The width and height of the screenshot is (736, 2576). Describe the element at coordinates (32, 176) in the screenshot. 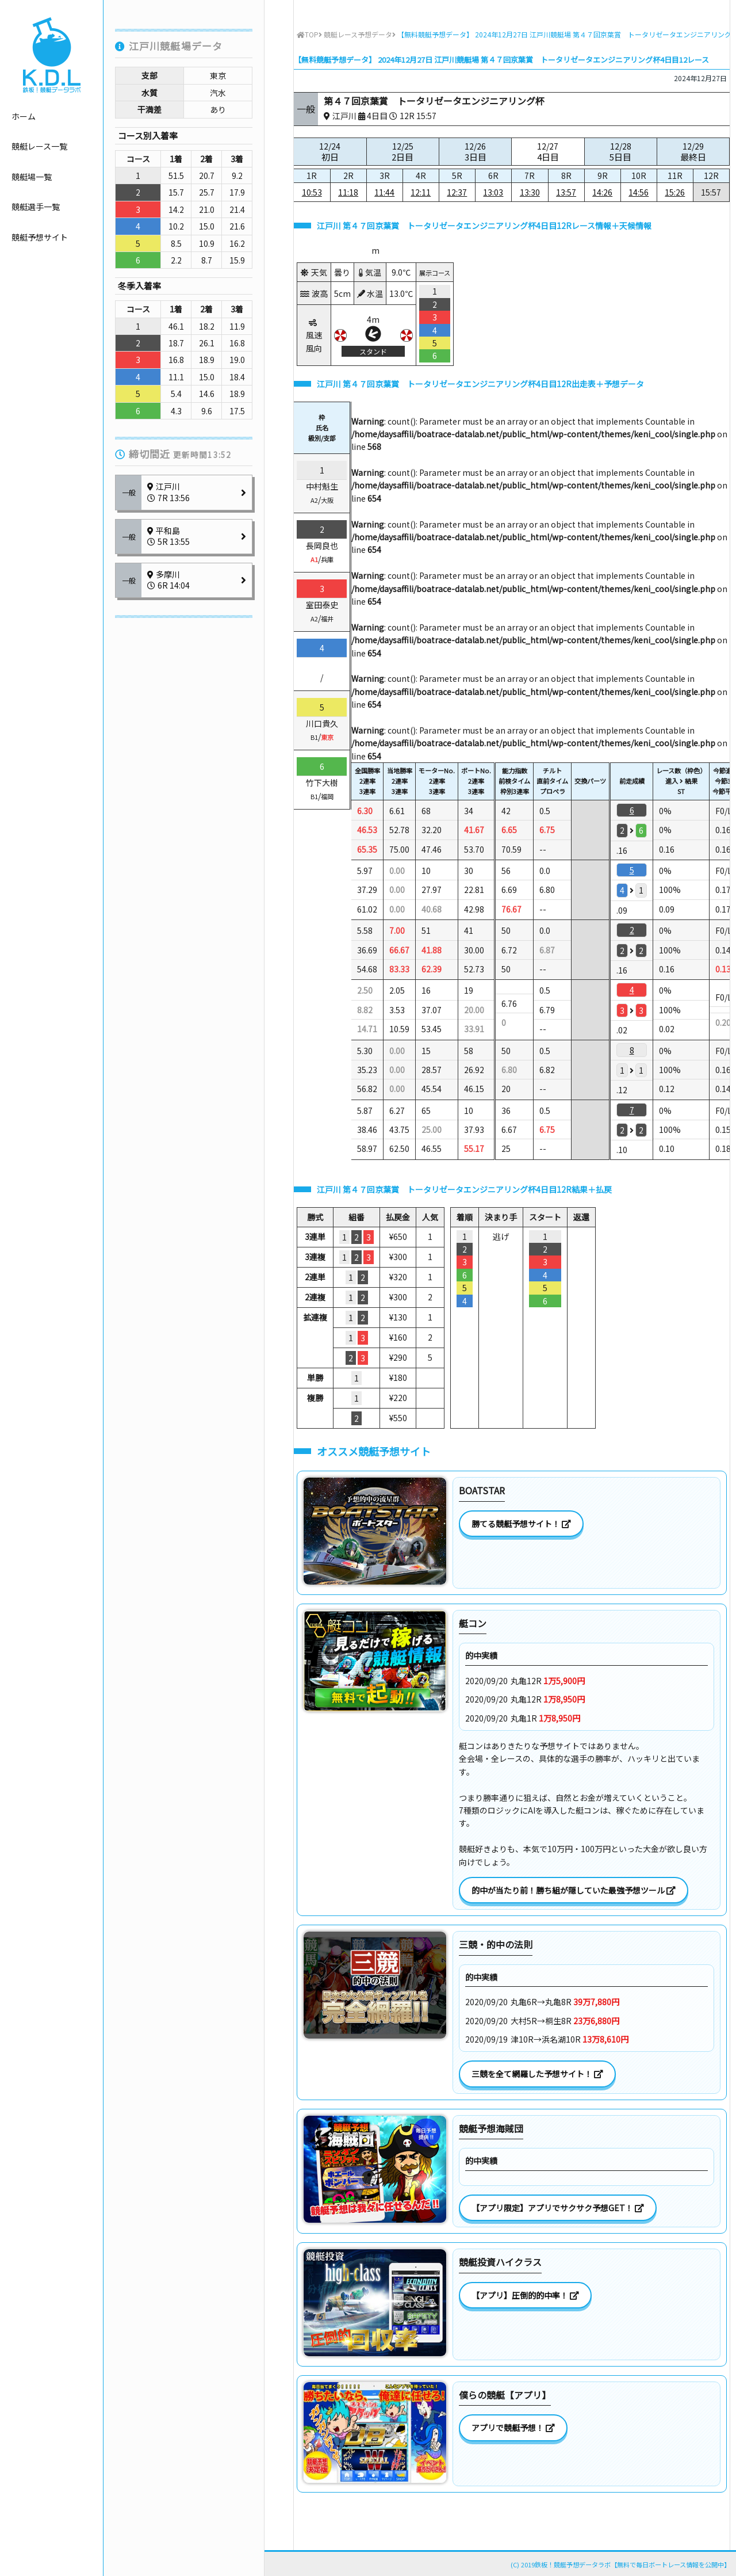

I see `競艇場一覧` at that location.